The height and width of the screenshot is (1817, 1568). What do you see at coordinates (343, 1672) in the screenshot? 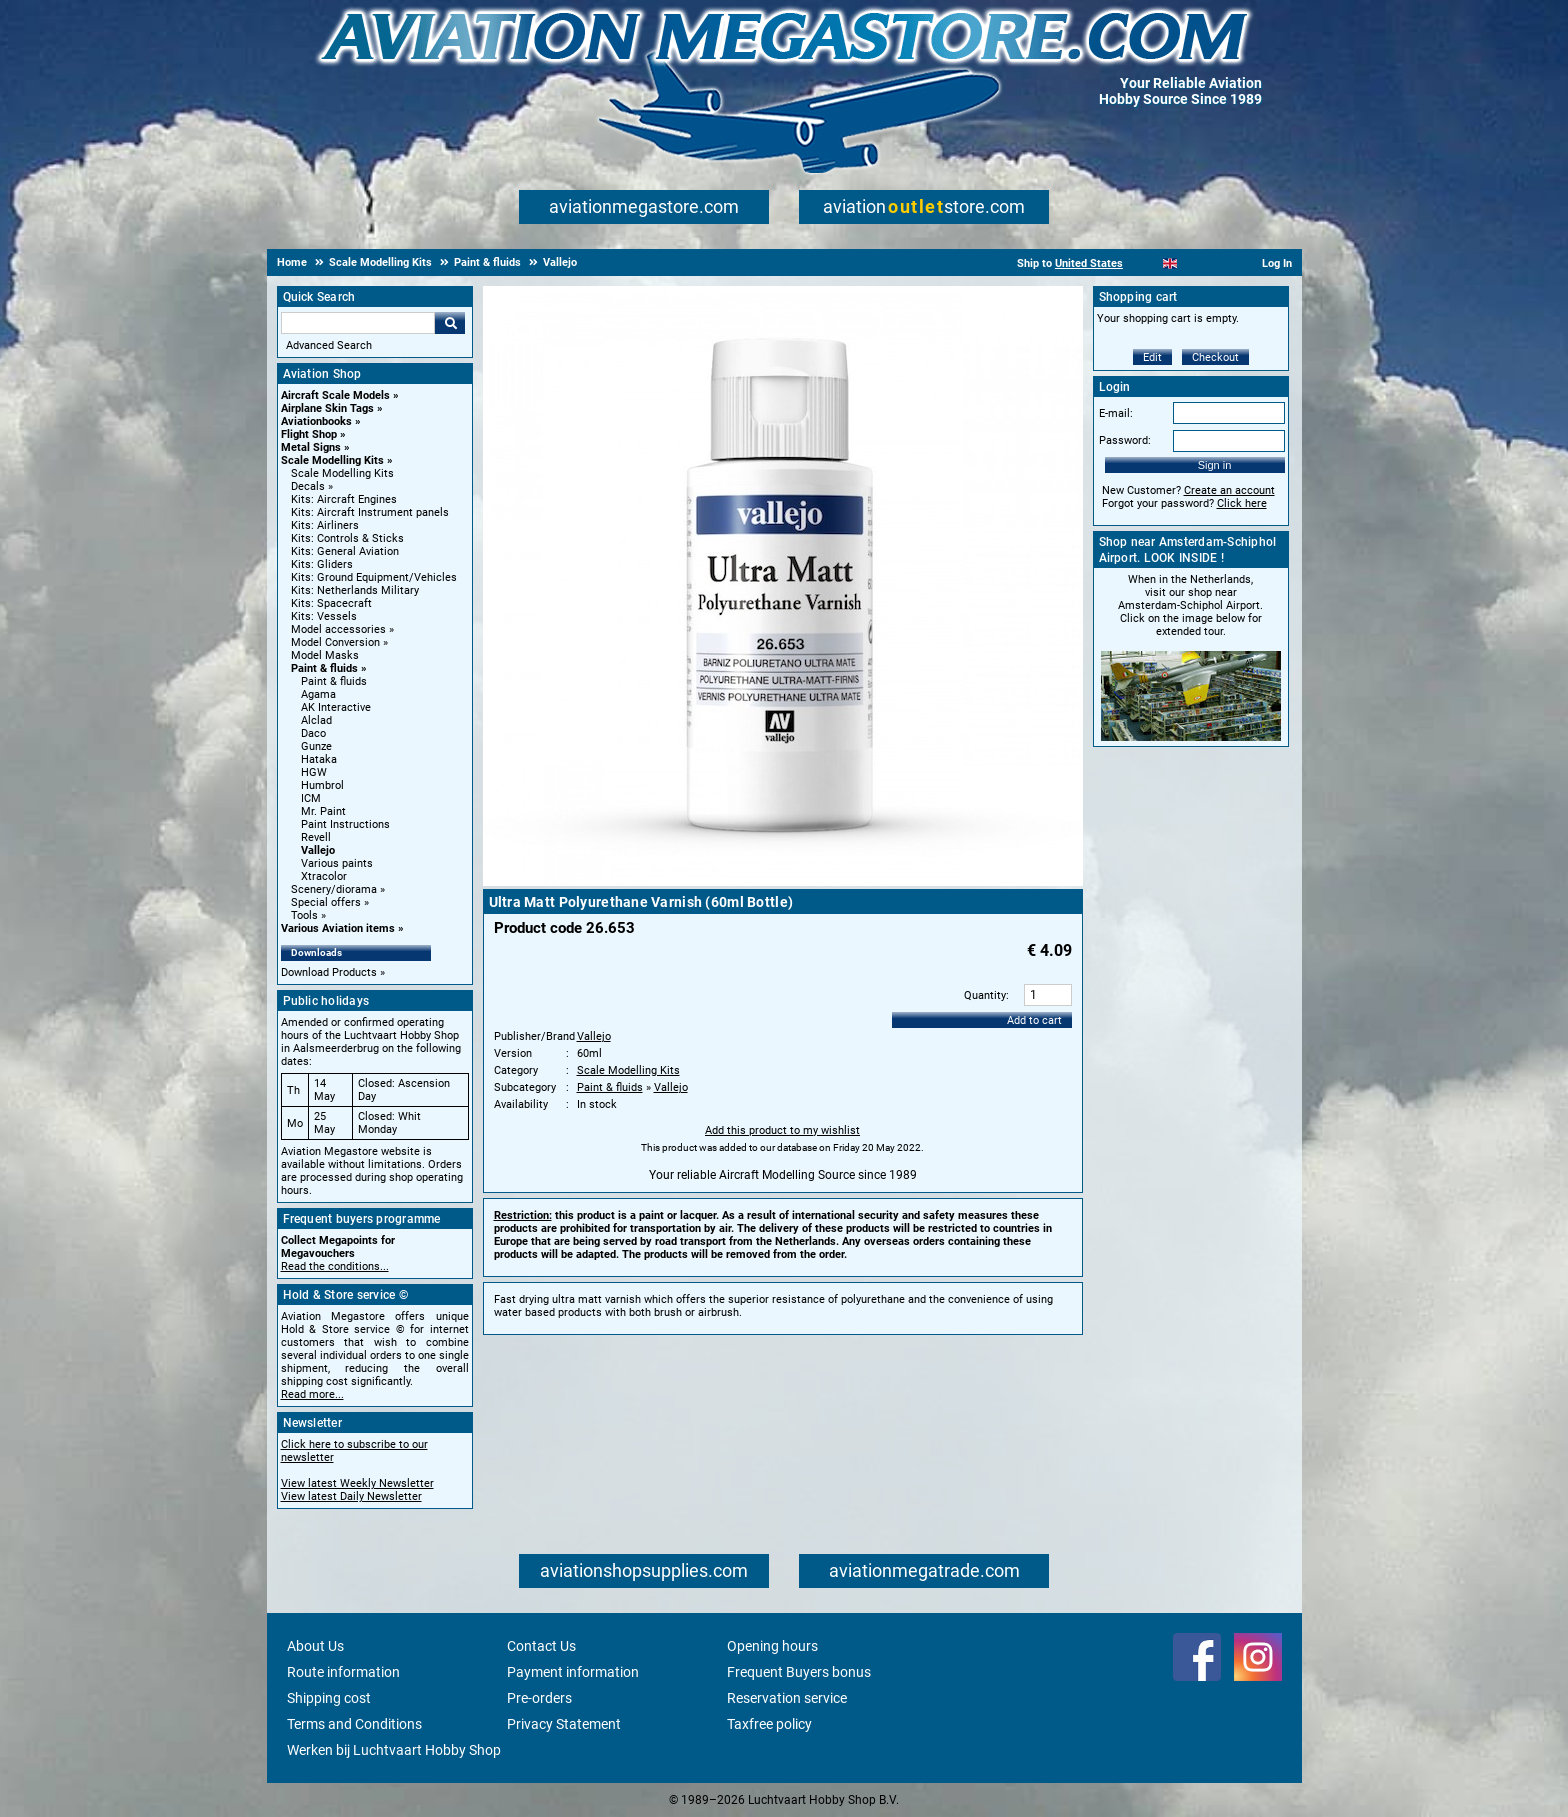
I see `Route information` at bounding box center [343, 1672].